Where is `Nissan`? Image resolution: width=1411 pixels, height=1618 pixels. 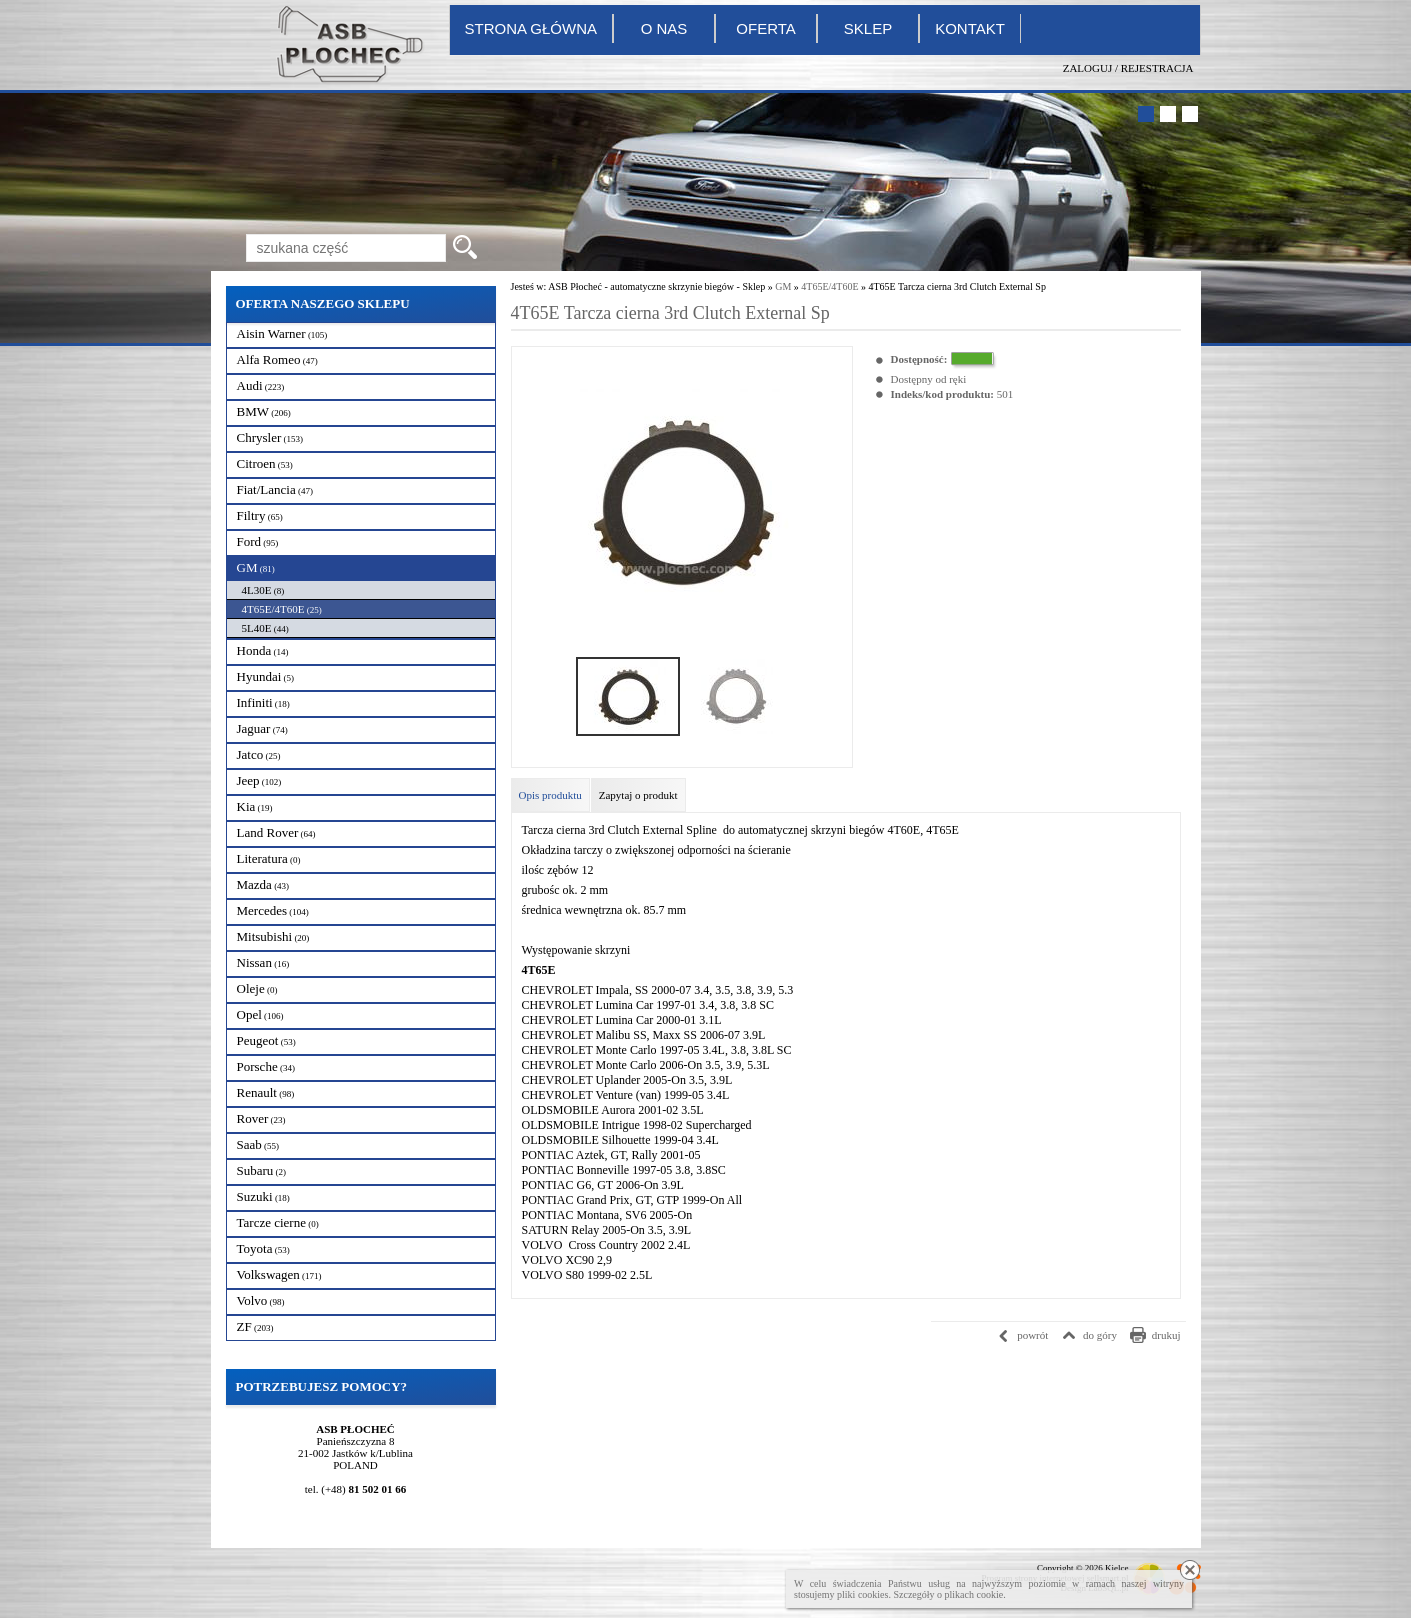
Nissan is located at coordinates (263, 962).